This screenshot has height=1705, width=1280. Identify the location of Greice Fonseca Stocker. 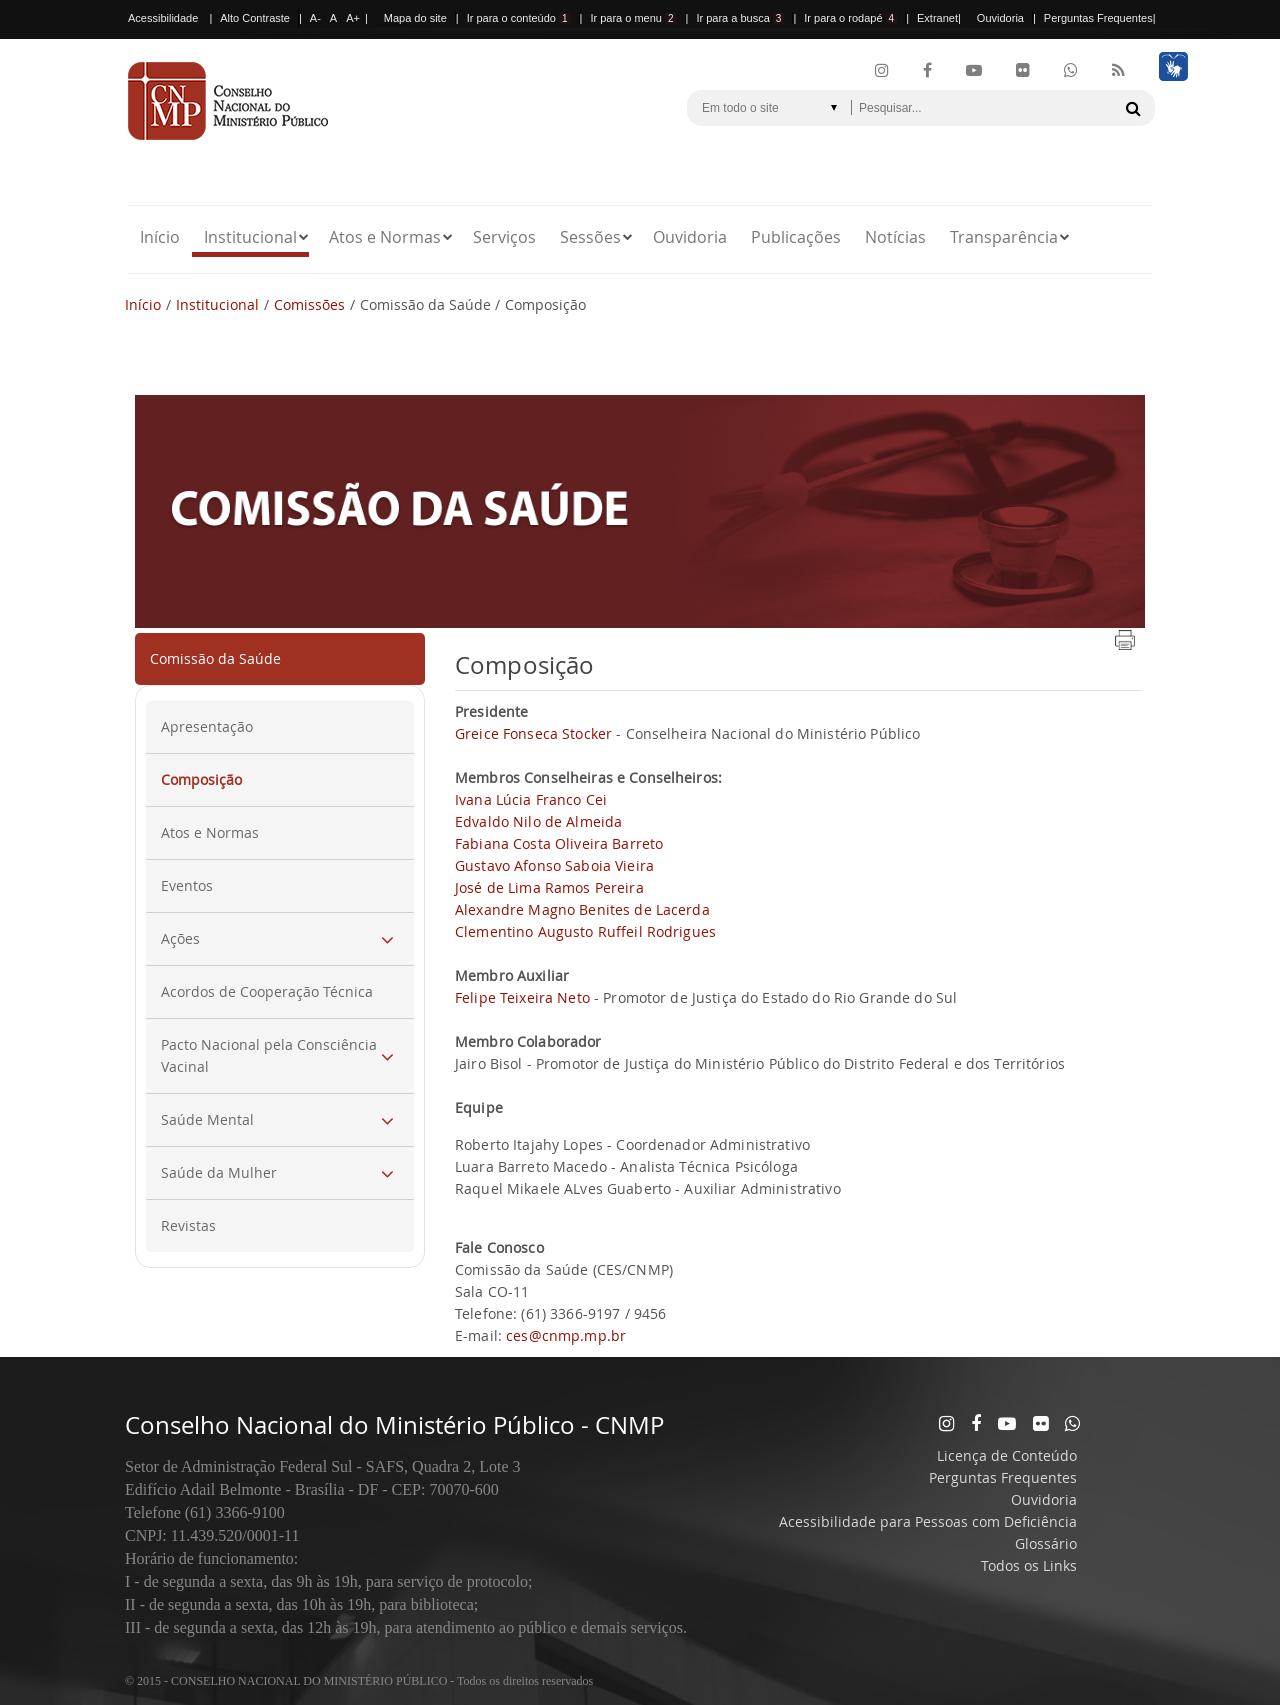
(533, 733).